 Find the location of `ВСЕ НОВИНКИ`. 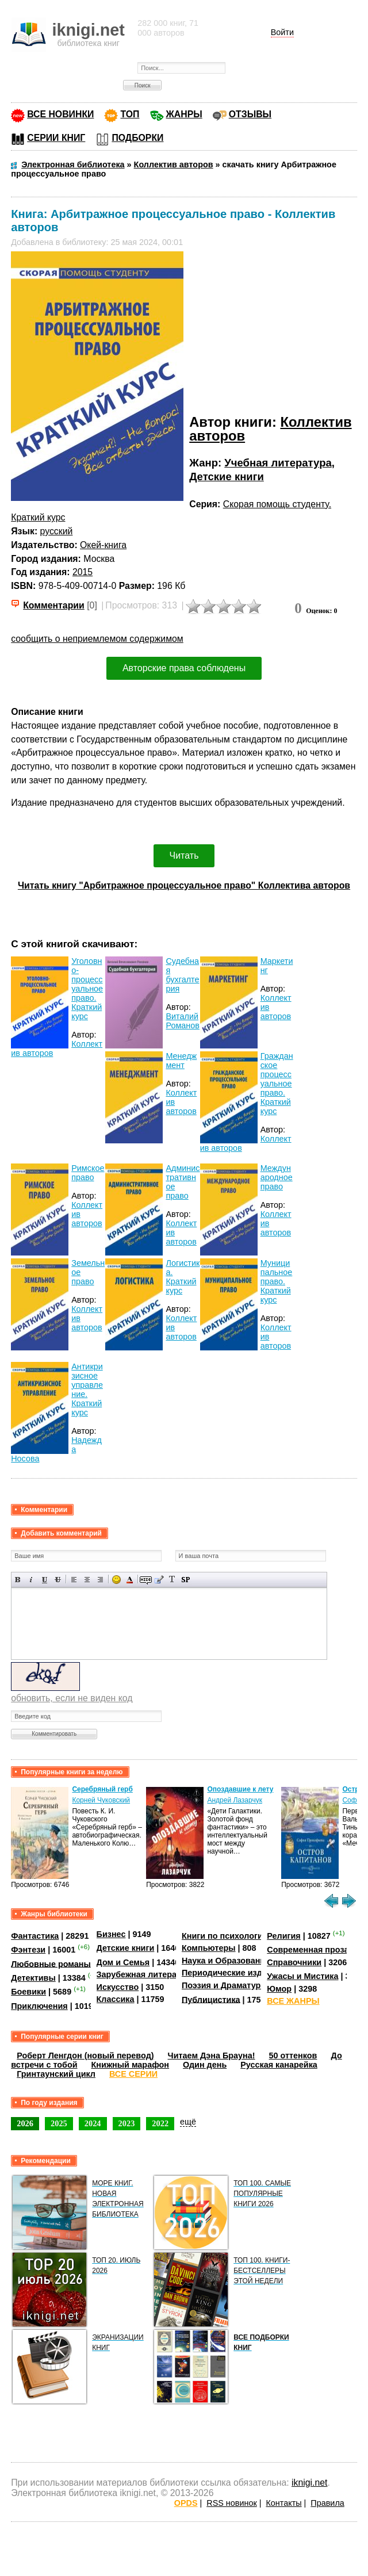

ВСЕ НОВИНКИ is located at coordinates (60, 114).